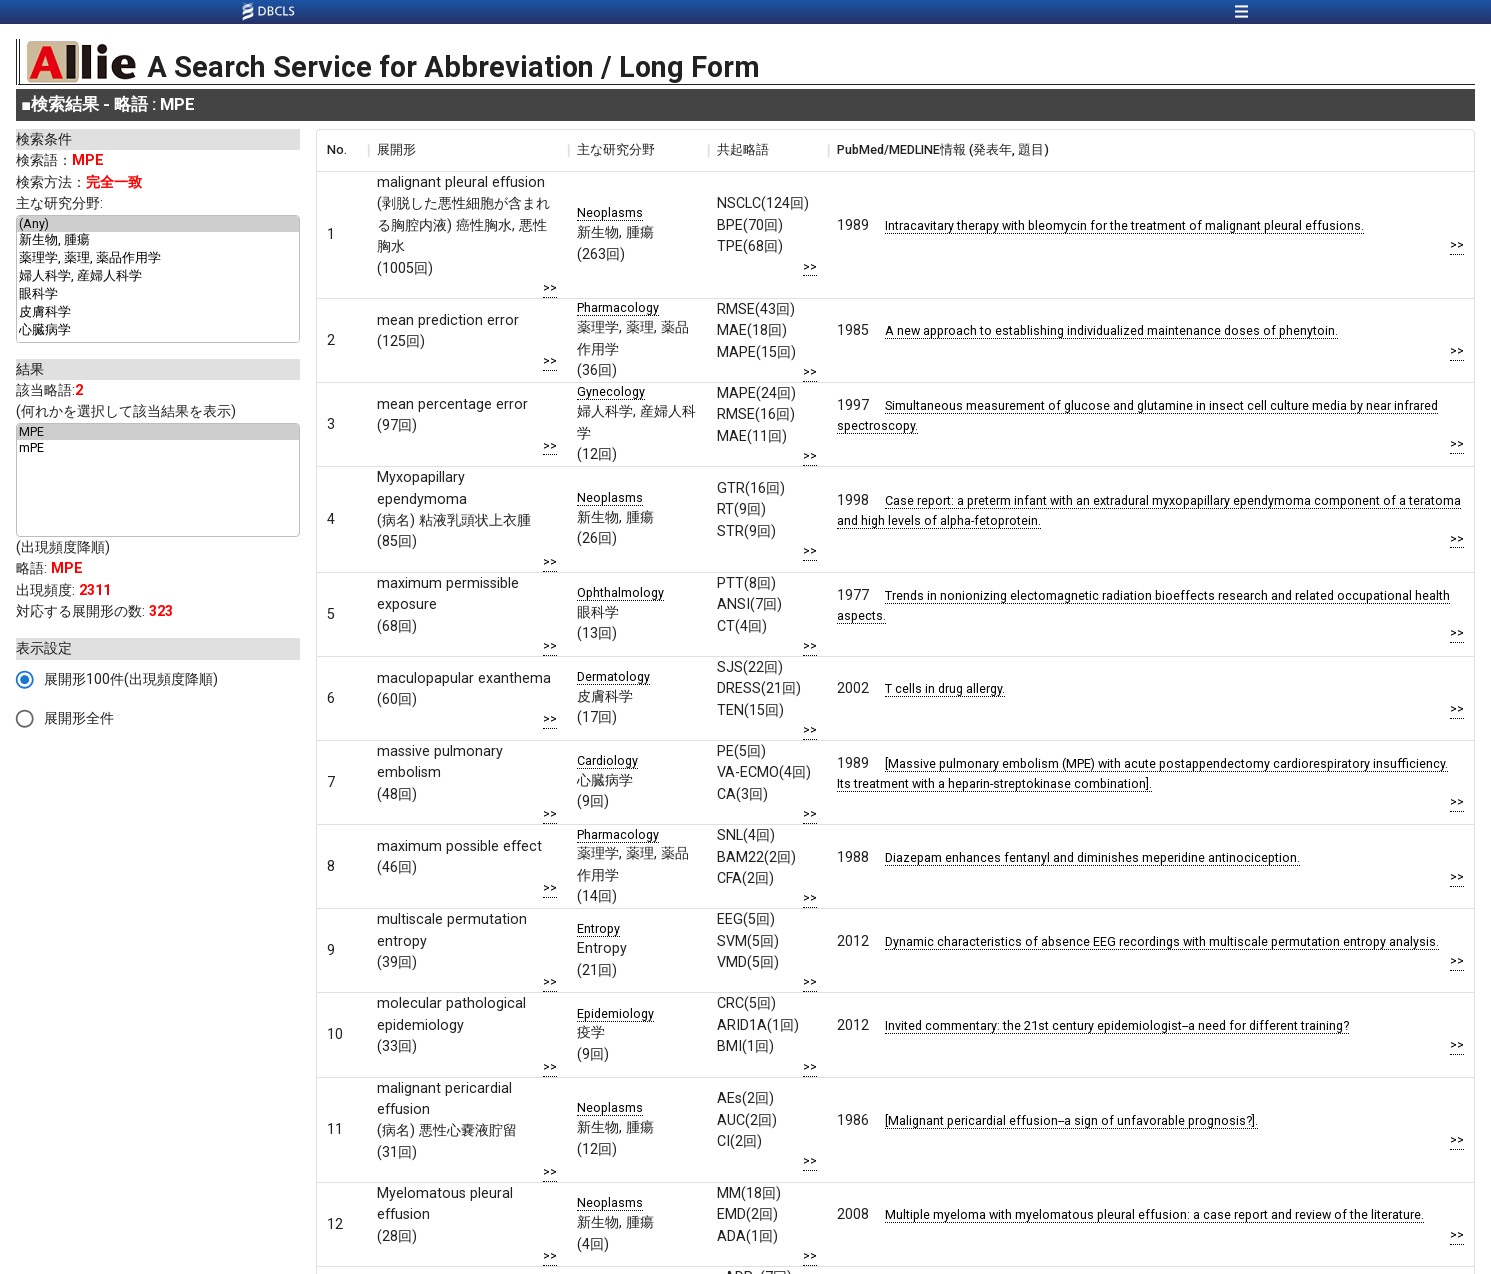 The image size is (1491, 1274). I want to click on Multiple myeloma with myelomatous pleural effusion: a case report and review of the literature., so click(1154, 1214).